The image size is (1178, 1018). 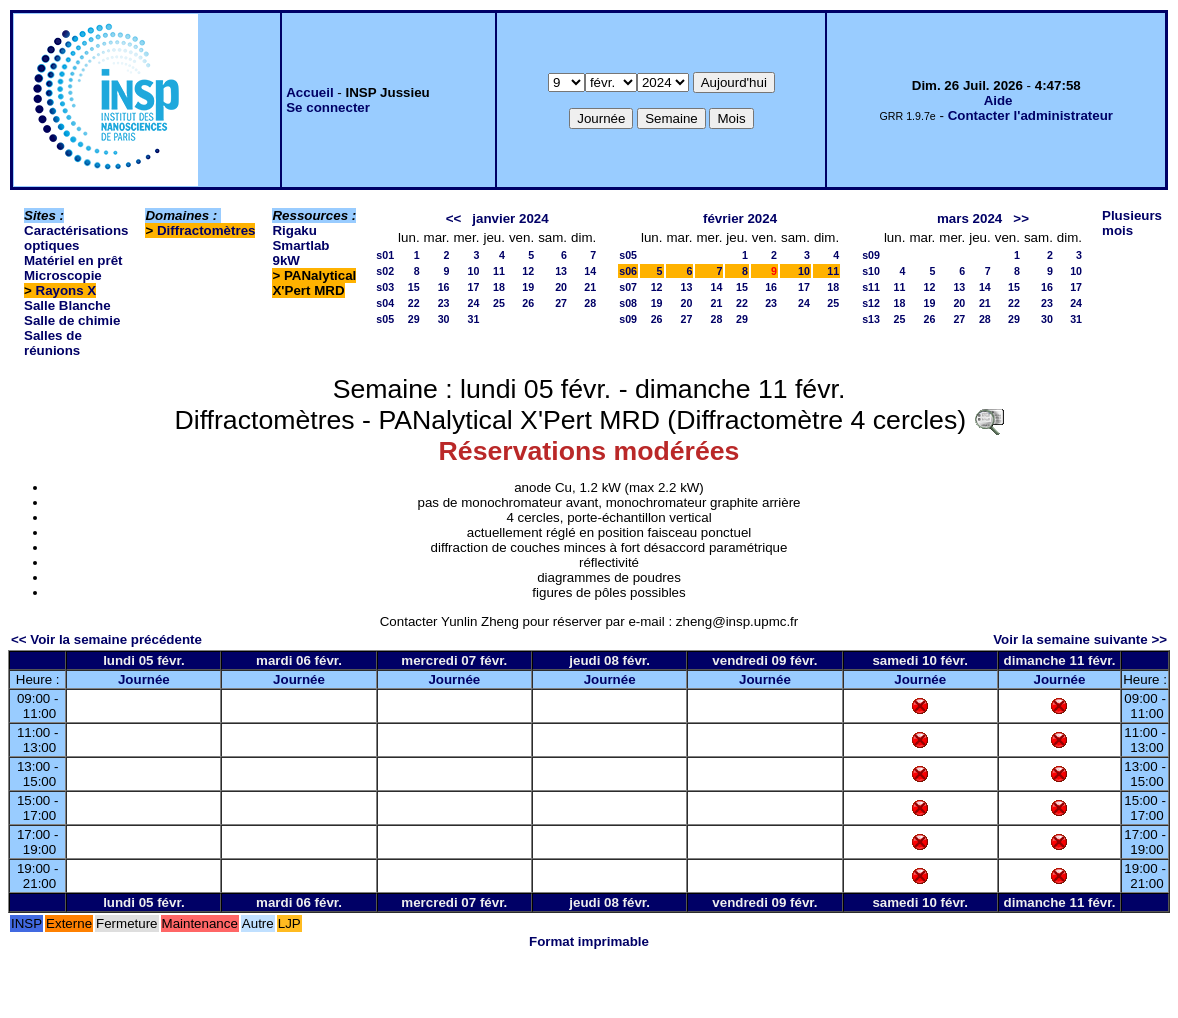 What do you see at coordinates (871, 303) in the screenshot?
I see `s12` at bounding box center [871, 303].